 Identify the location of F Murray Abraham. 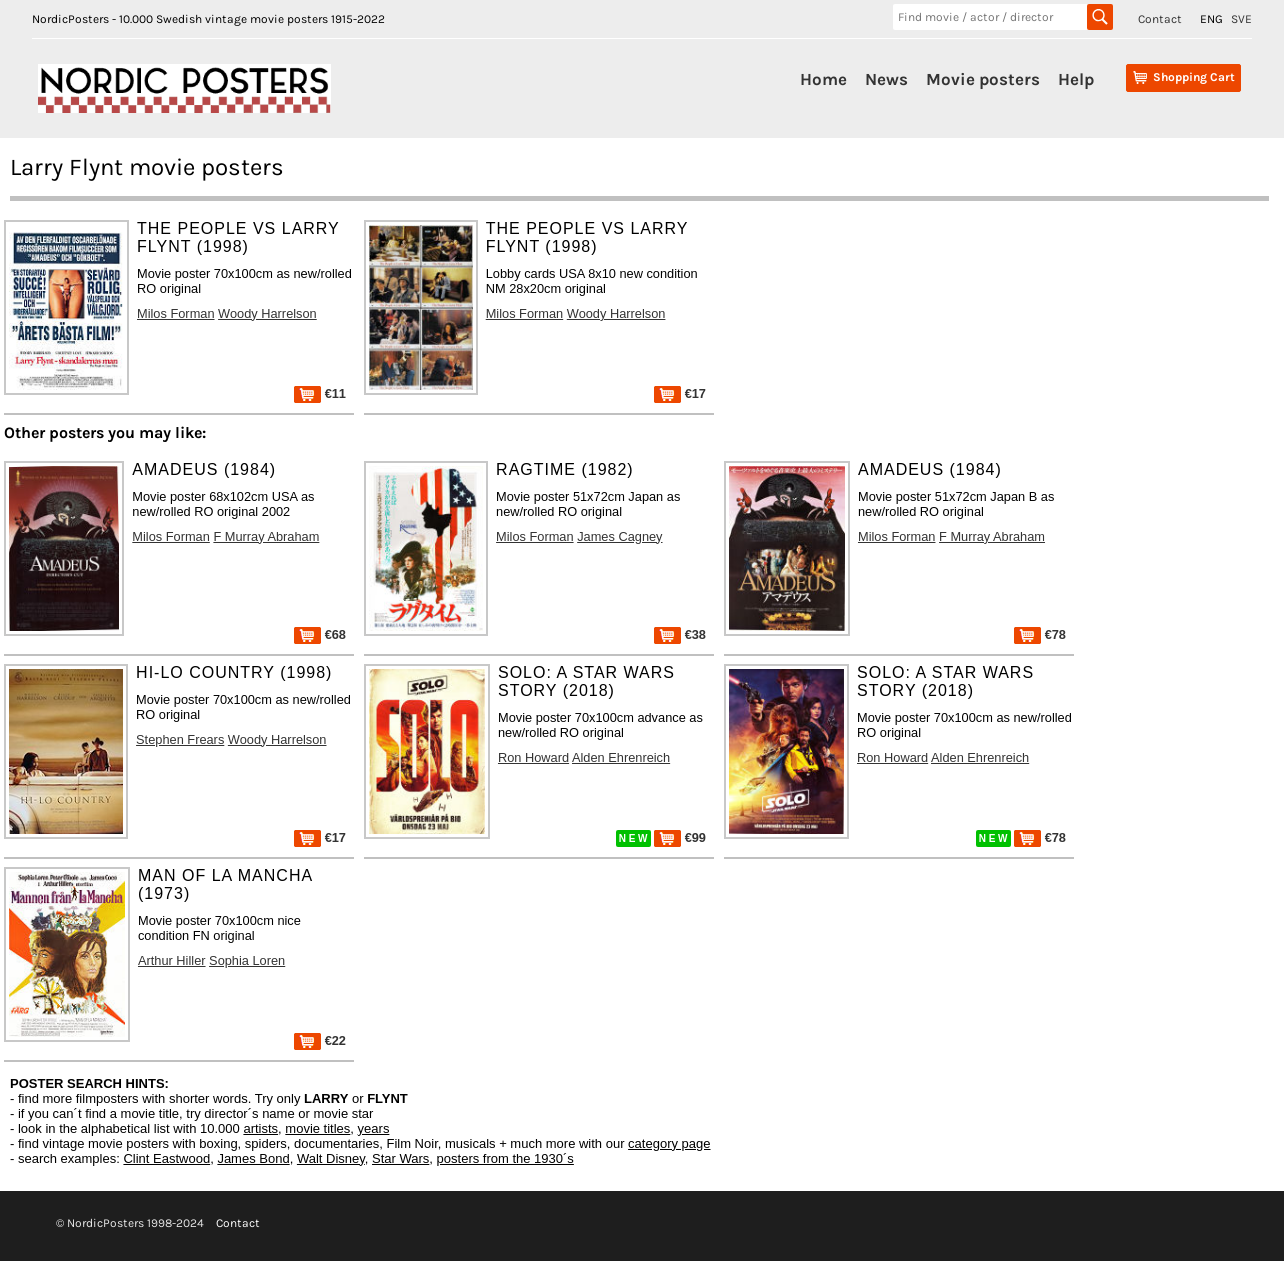
(266, 536).